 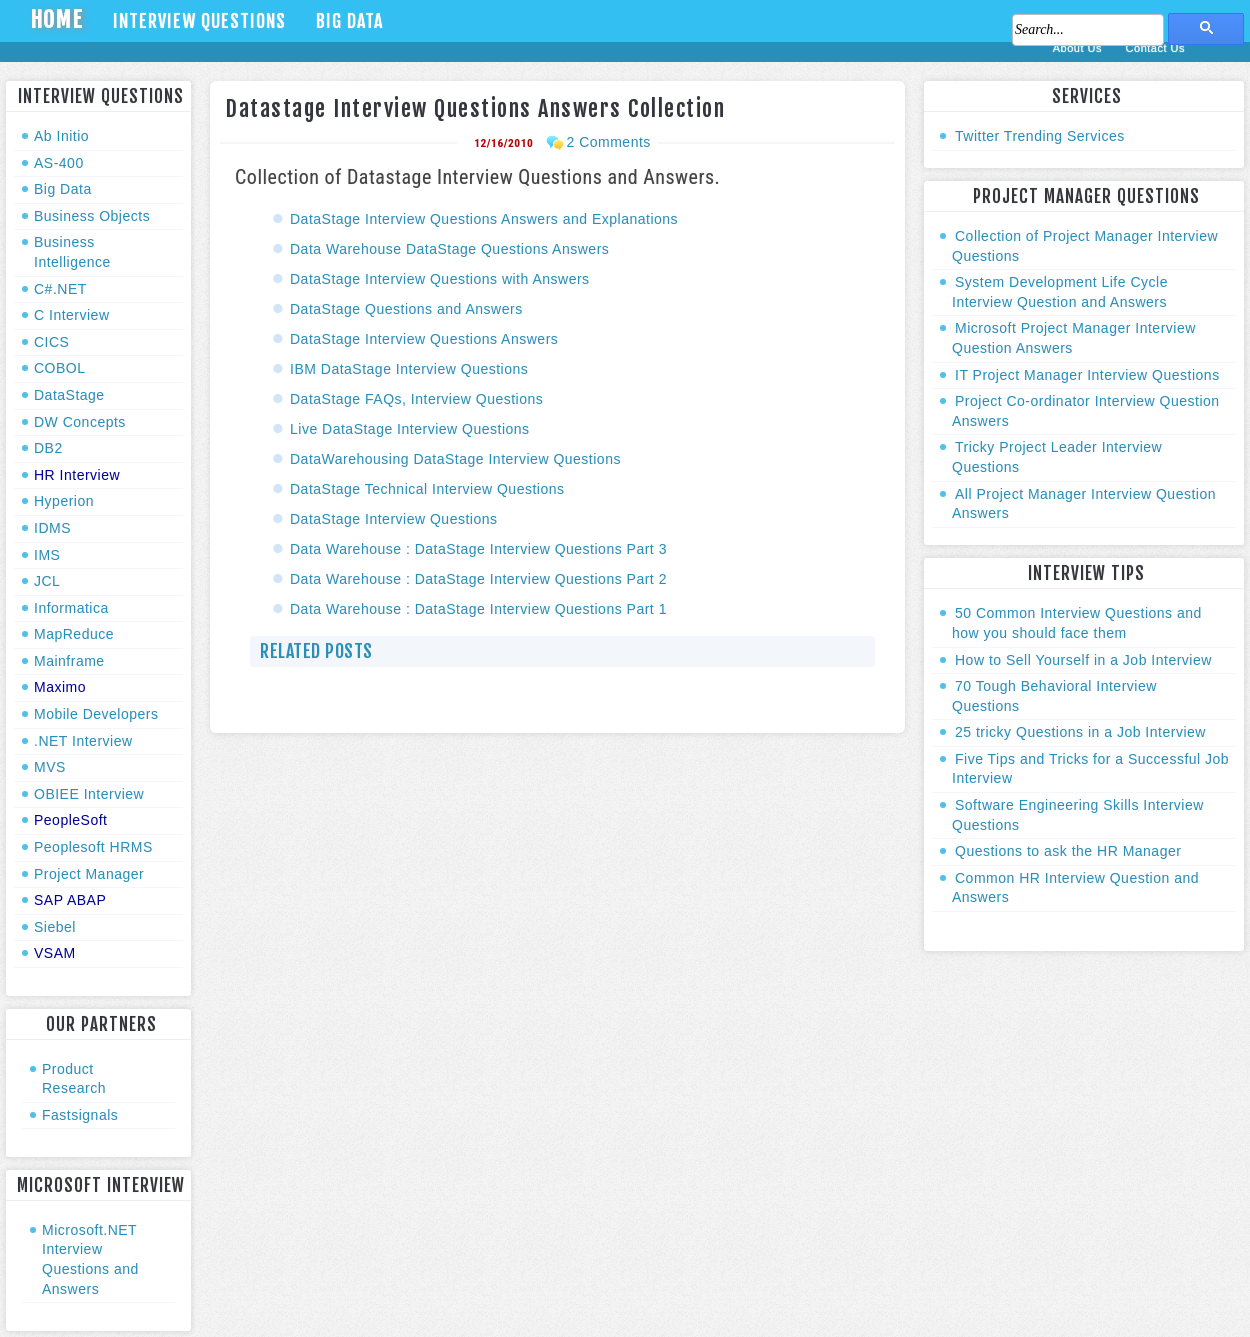 What do you see at coordinates (1080, 732) in the screenshot?
I see `25 tricky Questions in a Job Interview` at bounding box center [1080, 732].